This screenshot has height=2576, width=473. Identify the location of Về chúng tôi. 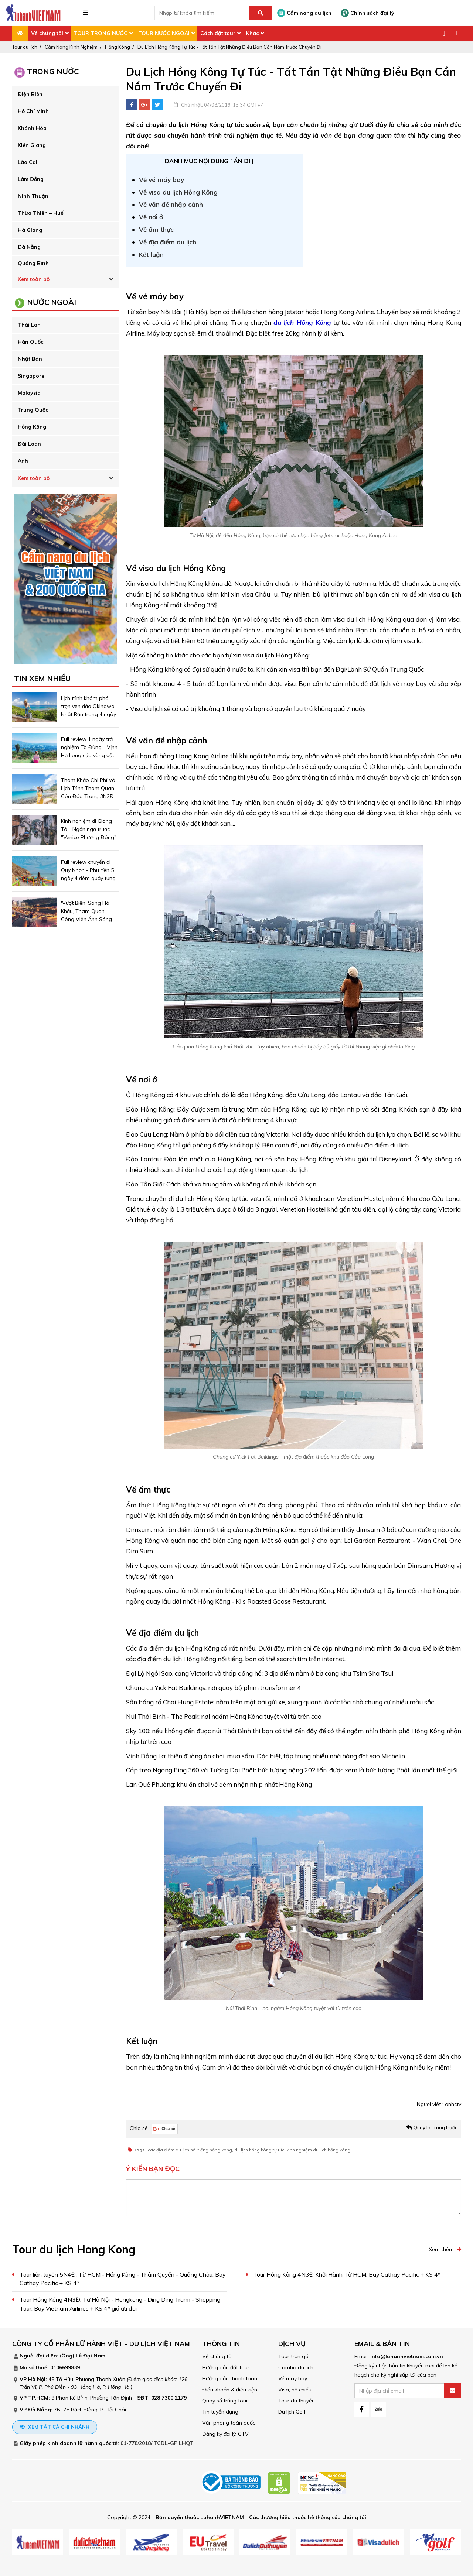
(47, 33).